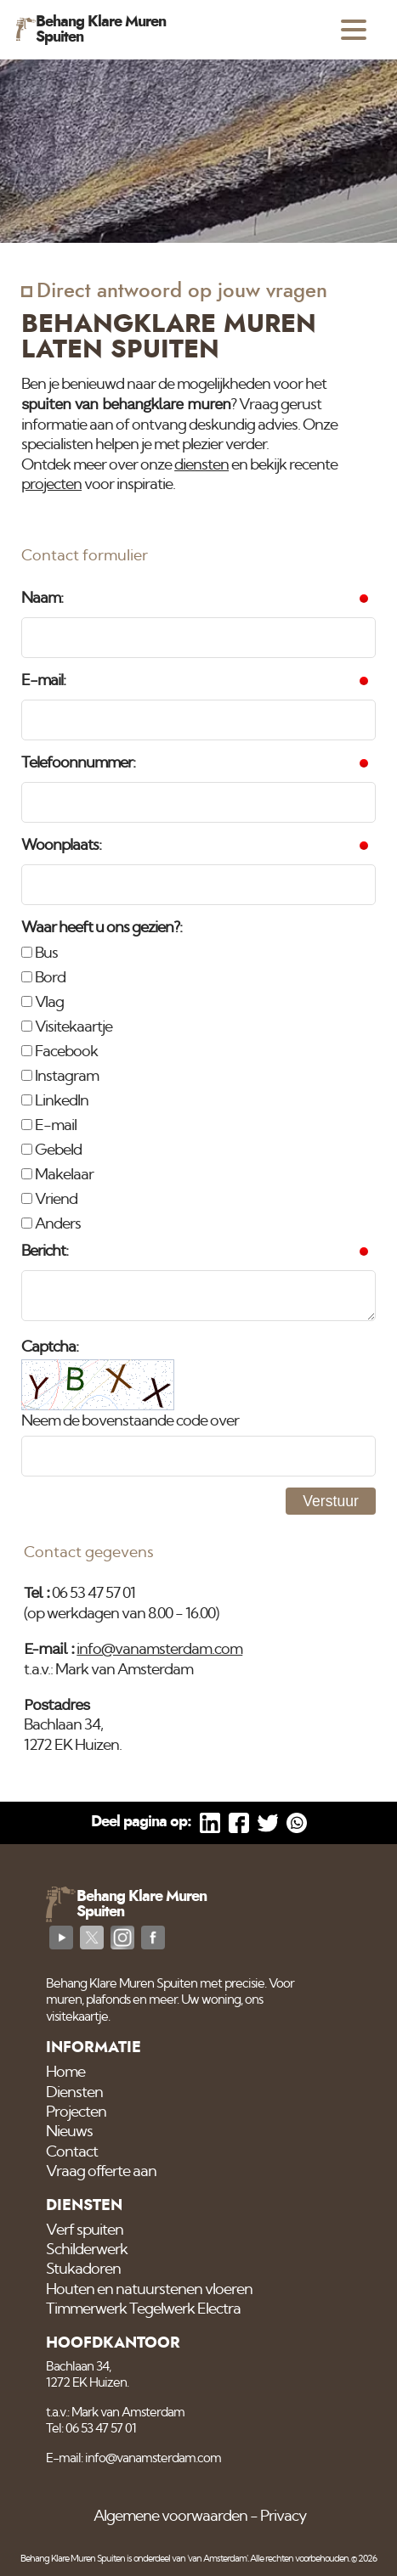 This screenshot has width=397, height=2576. I want to click on Bericht:, so click(44, 1251).